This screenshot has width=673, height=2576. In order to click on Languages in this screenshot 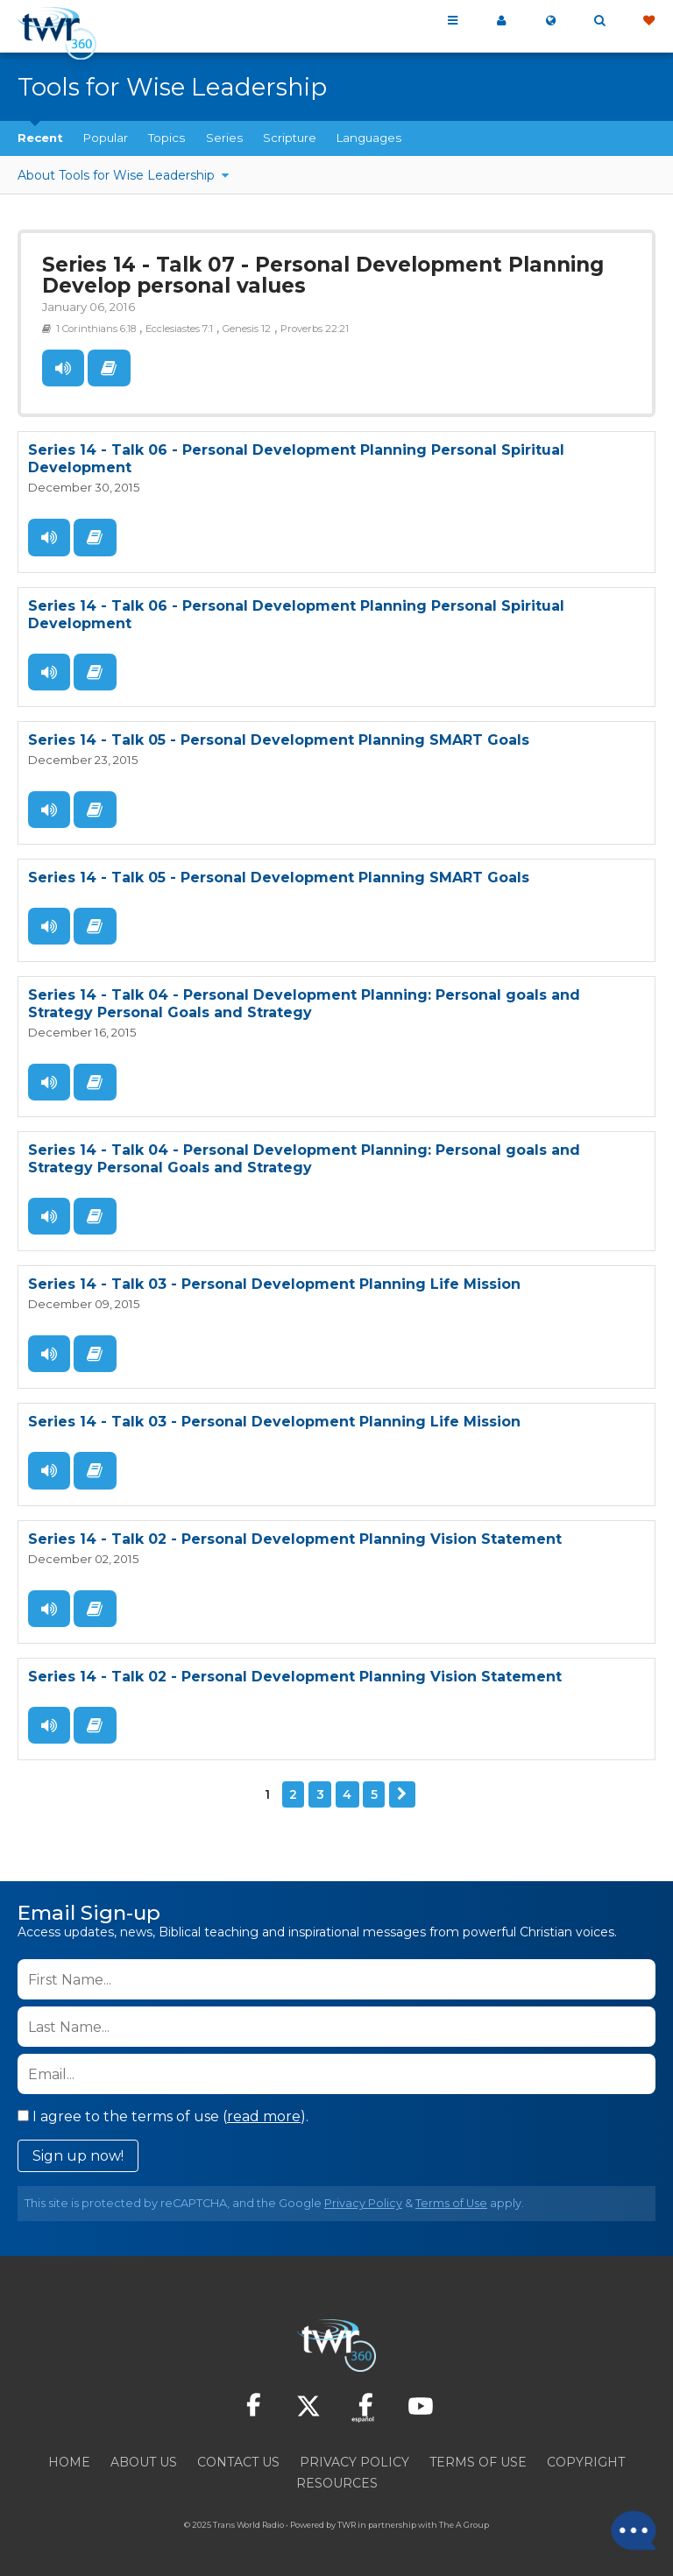, I will do `click(368, 138)`.